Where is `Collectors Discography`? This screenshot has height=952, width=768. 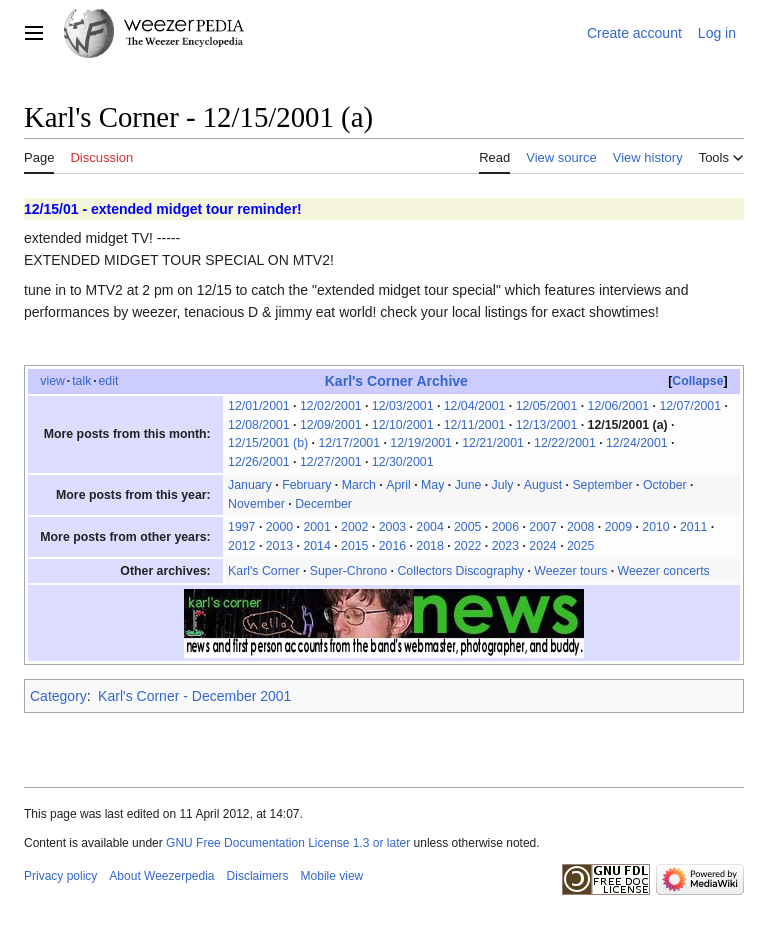 Collectors Discography is located at coordinates (460, 571).